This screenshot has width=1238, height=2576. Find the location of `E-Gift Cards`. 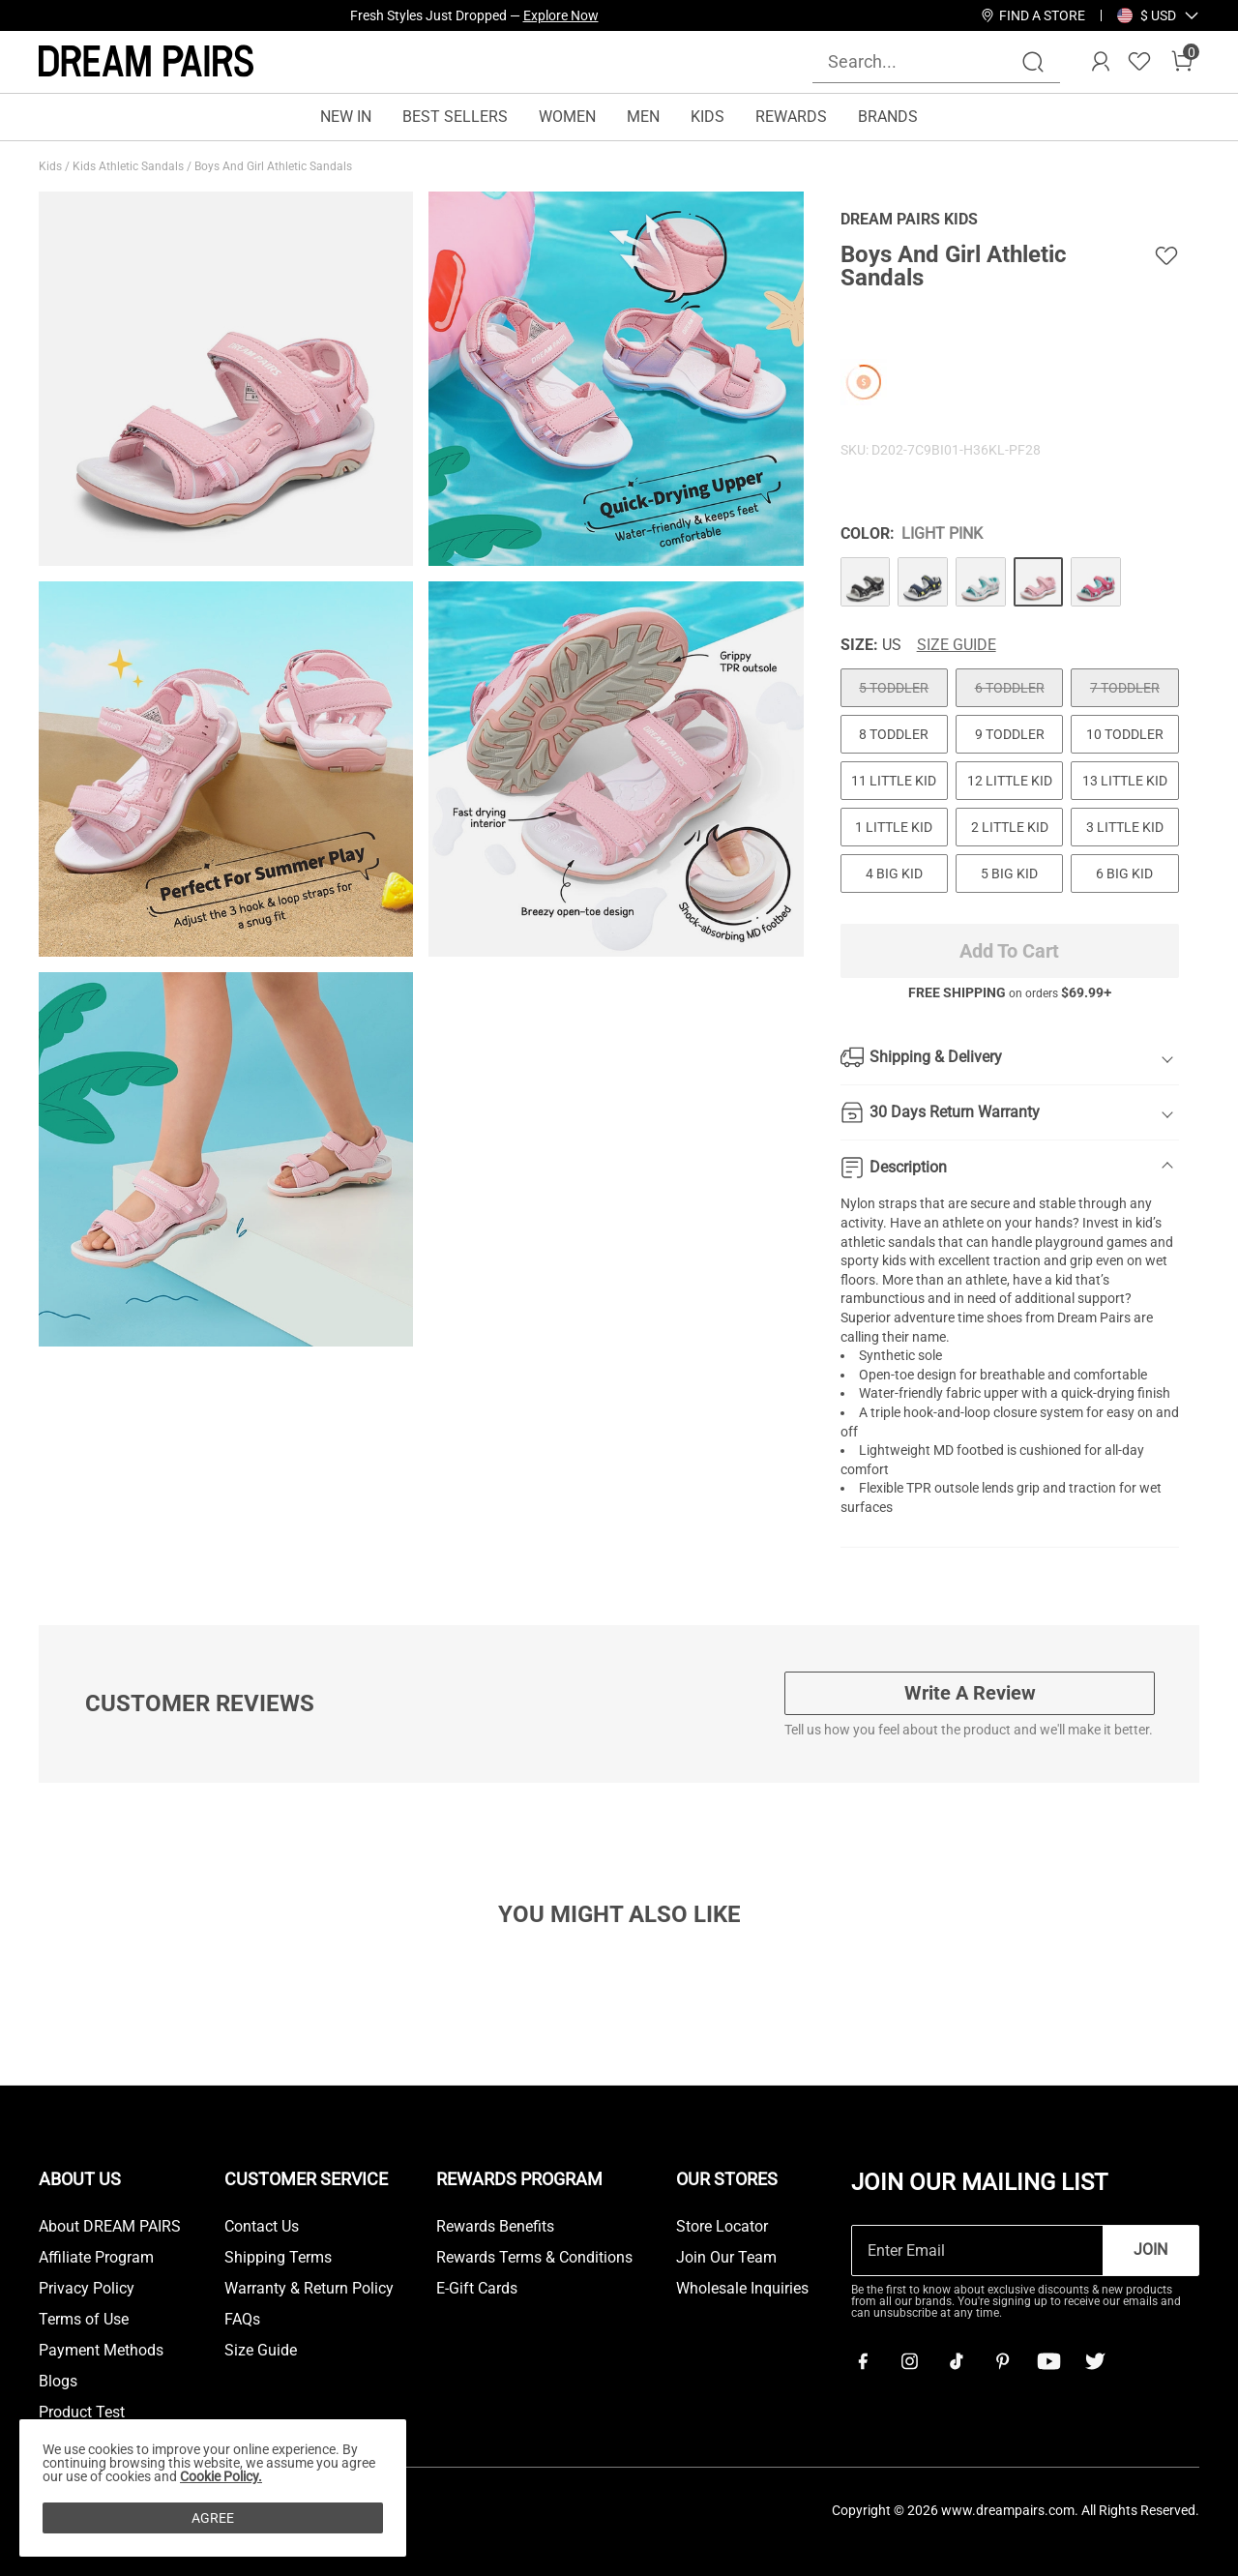

E-Gift Cards is located at coordinates (476, 2288).